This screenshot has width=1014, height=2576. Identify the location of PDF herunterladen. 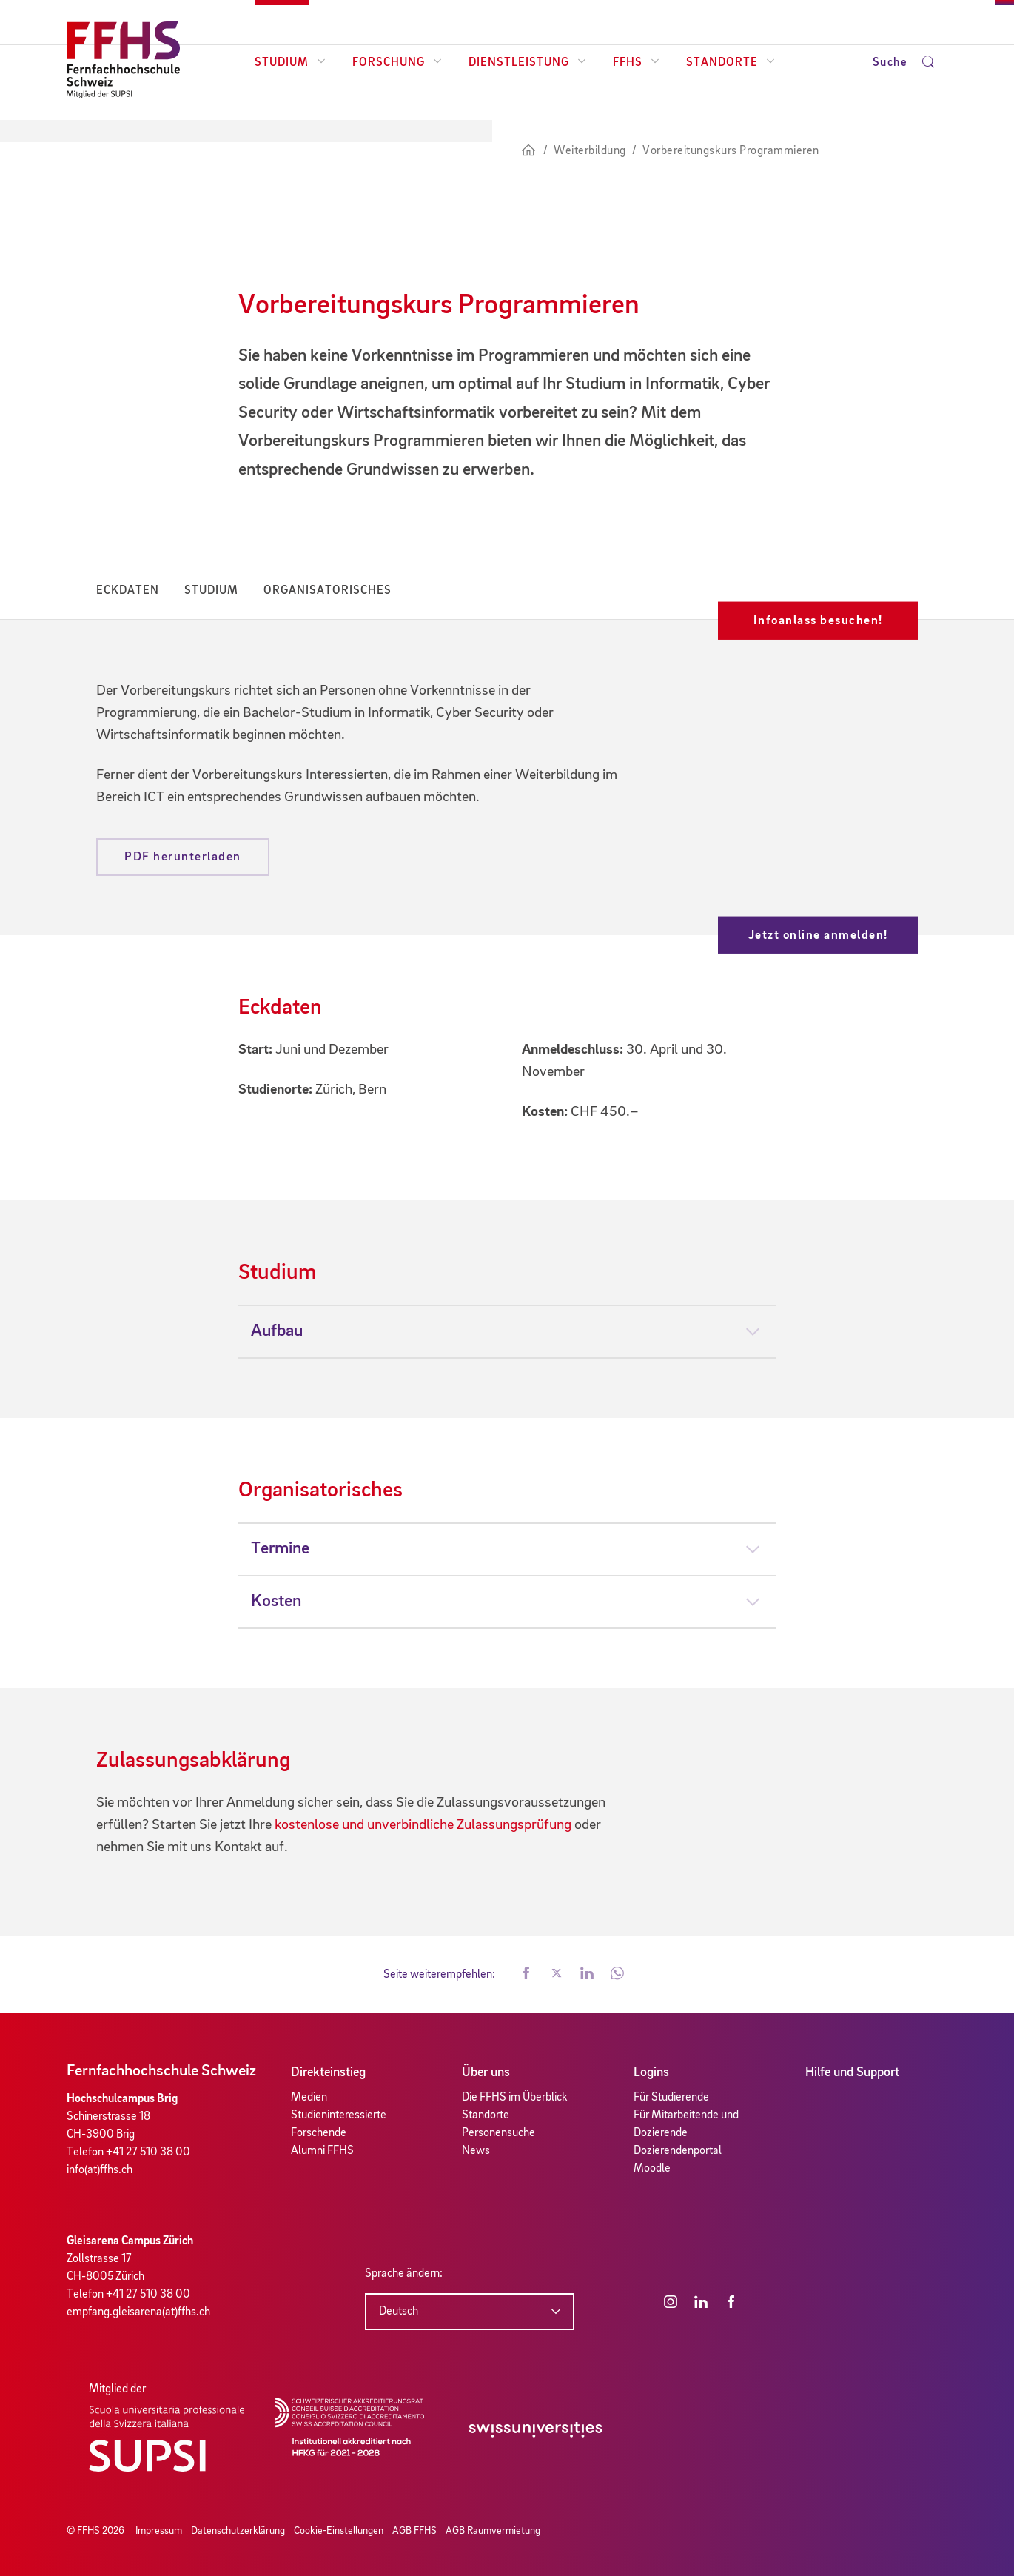
(182, 857).